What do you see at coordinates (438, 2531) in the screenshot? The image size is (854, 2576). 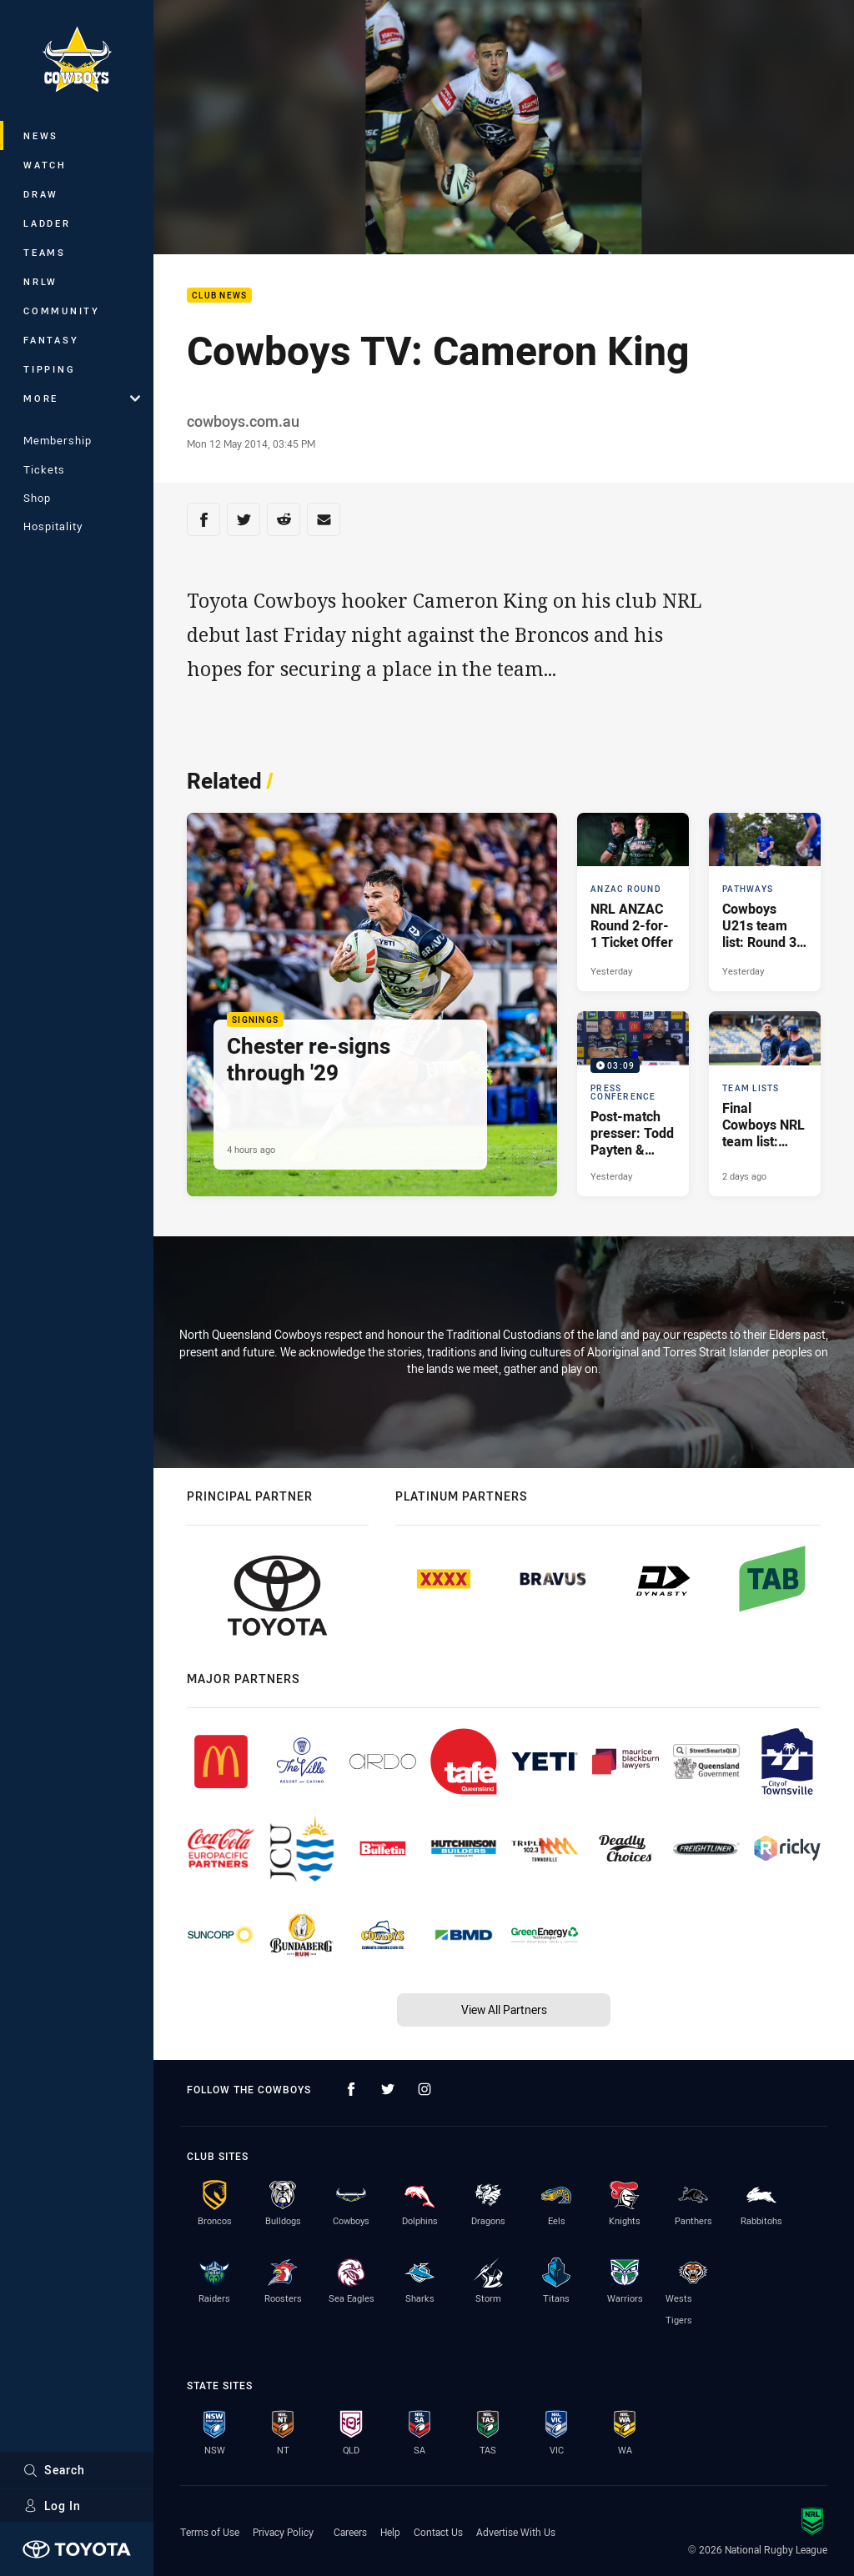 I see `Contact Us` at bounding box center [438, 2531].